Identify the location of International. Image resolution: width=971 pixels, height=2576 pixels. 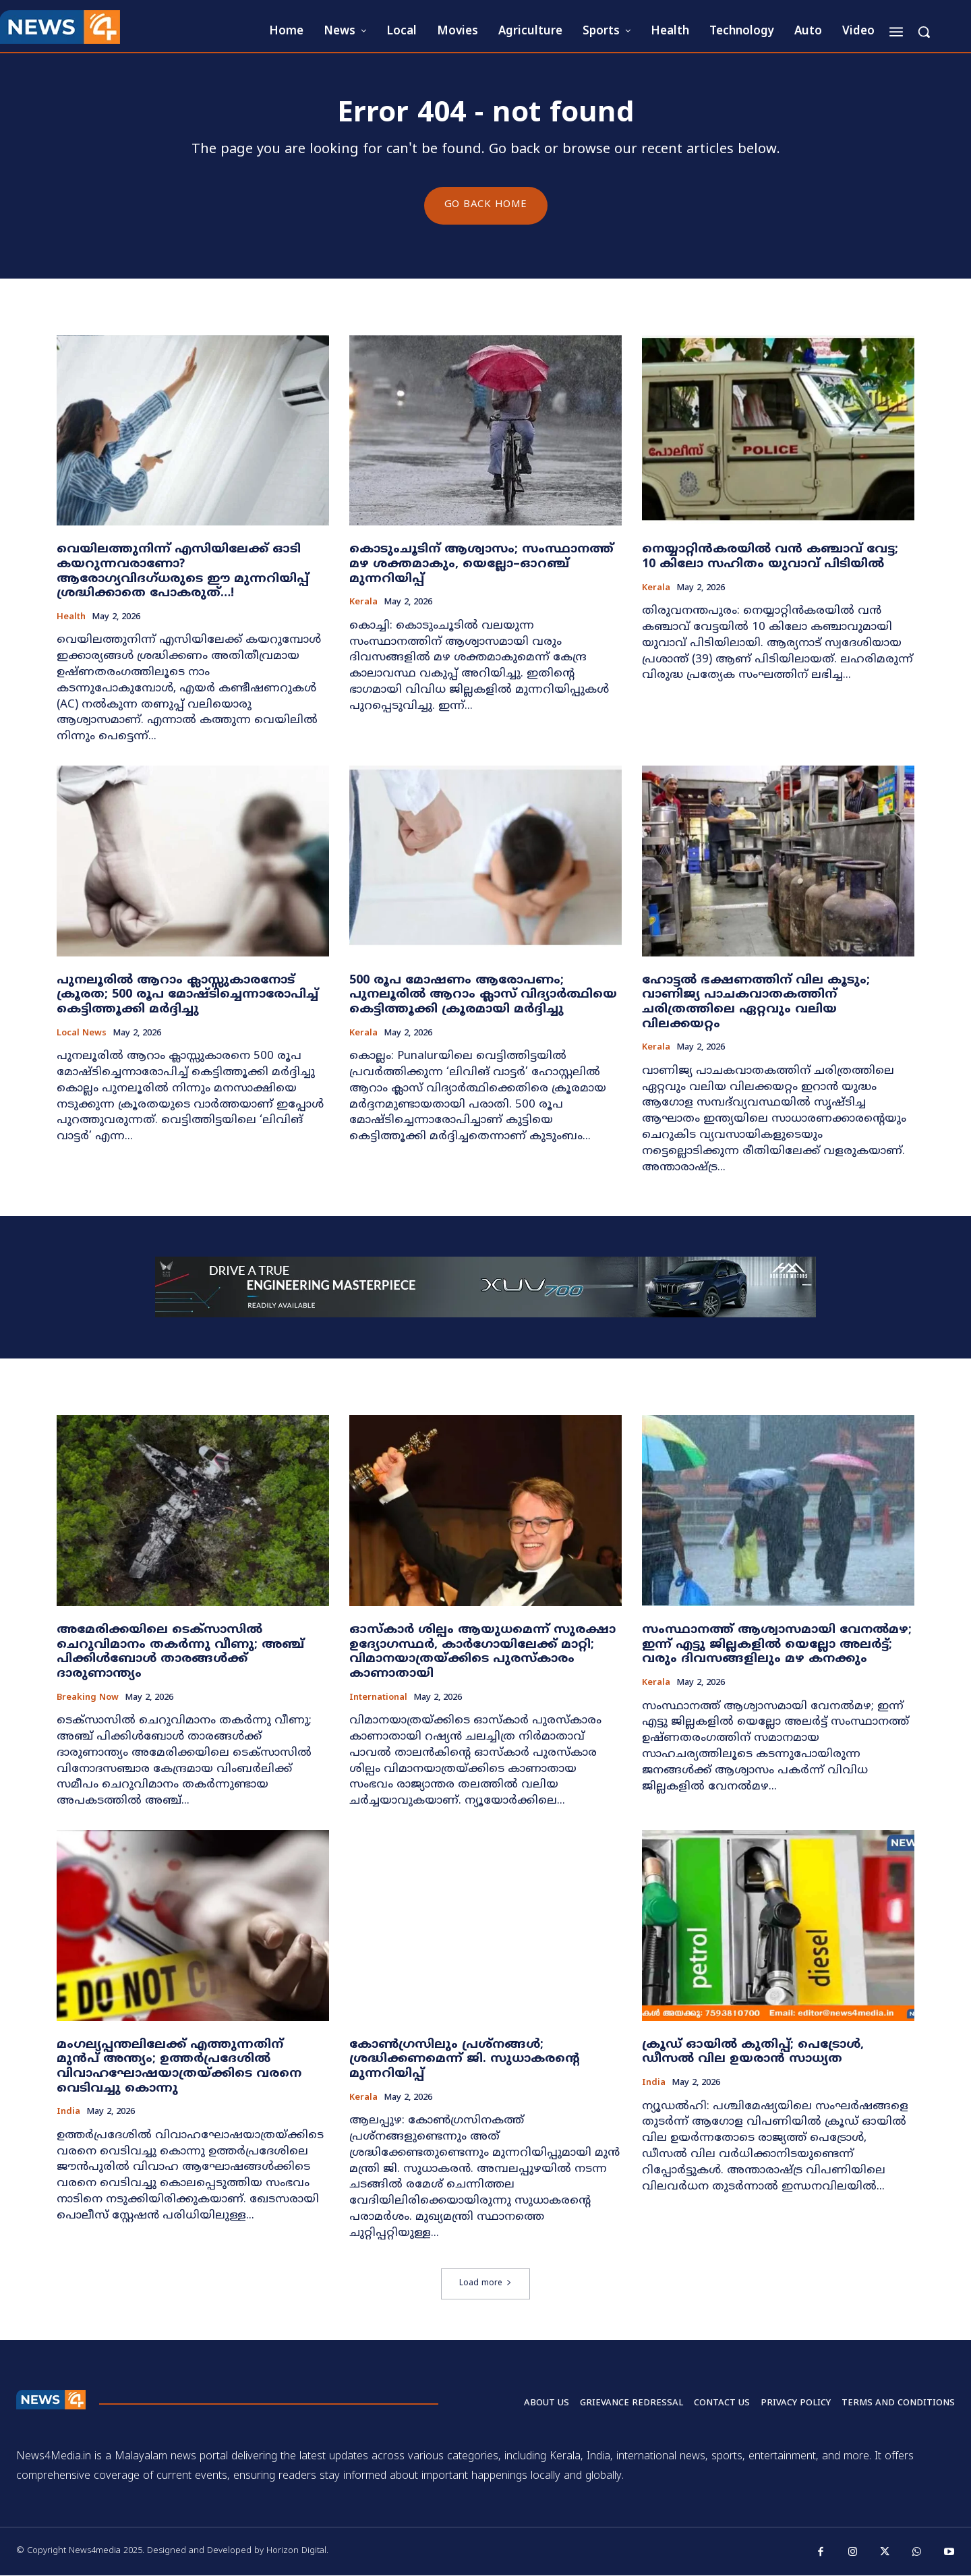
(378, 1698).